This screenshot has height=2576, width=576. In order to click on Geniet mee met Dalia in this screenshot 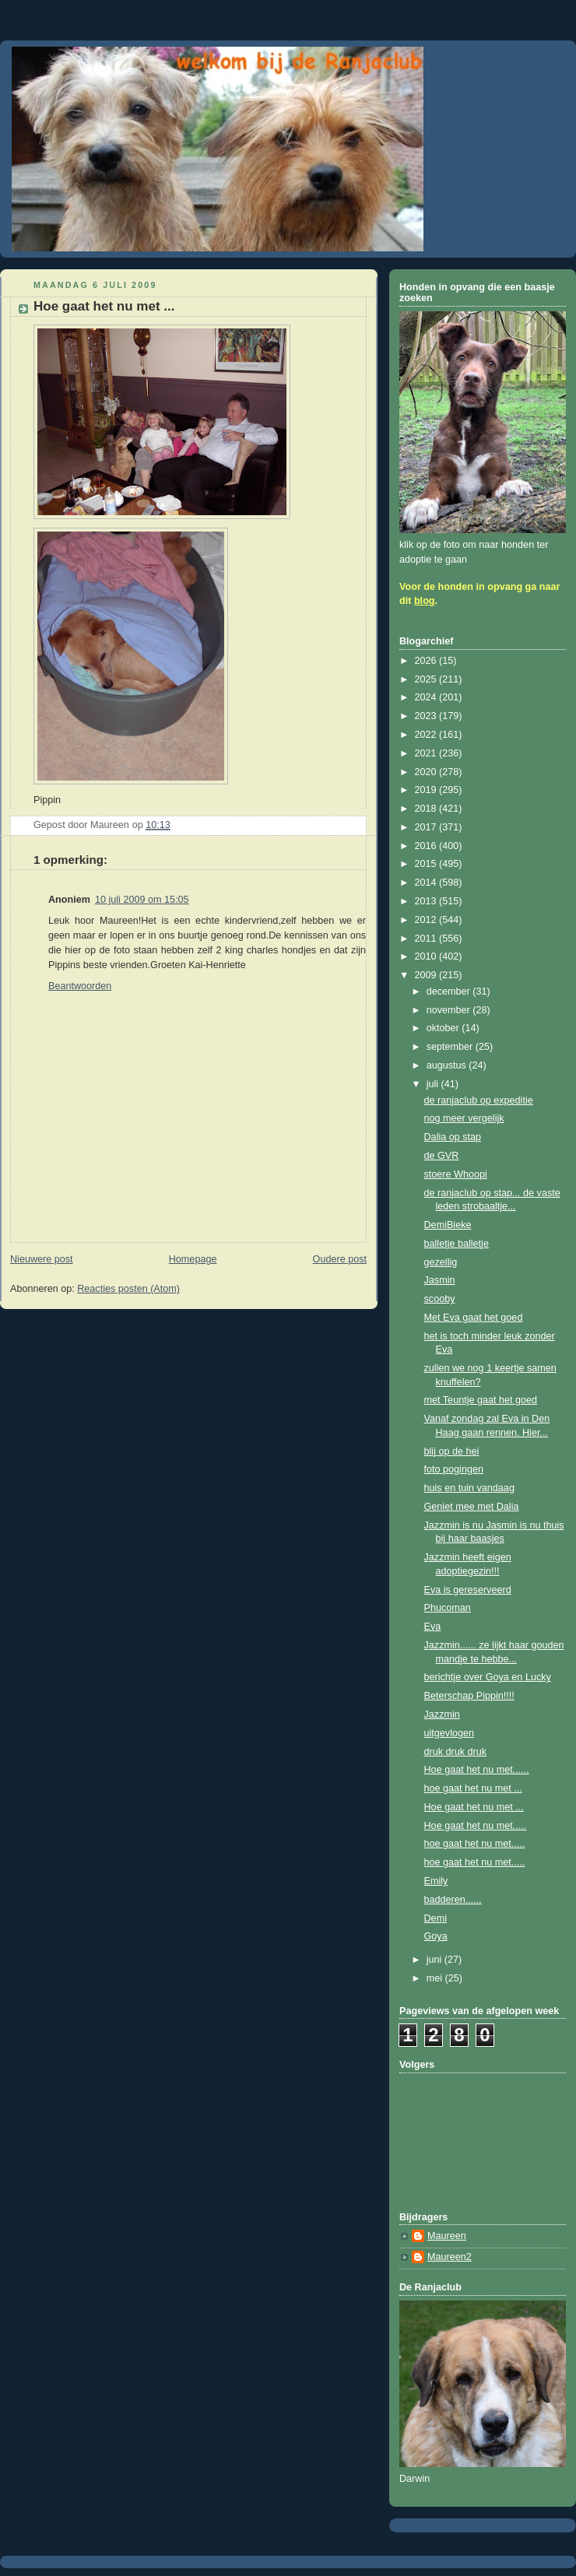, I will do `click(471, 1506)`.